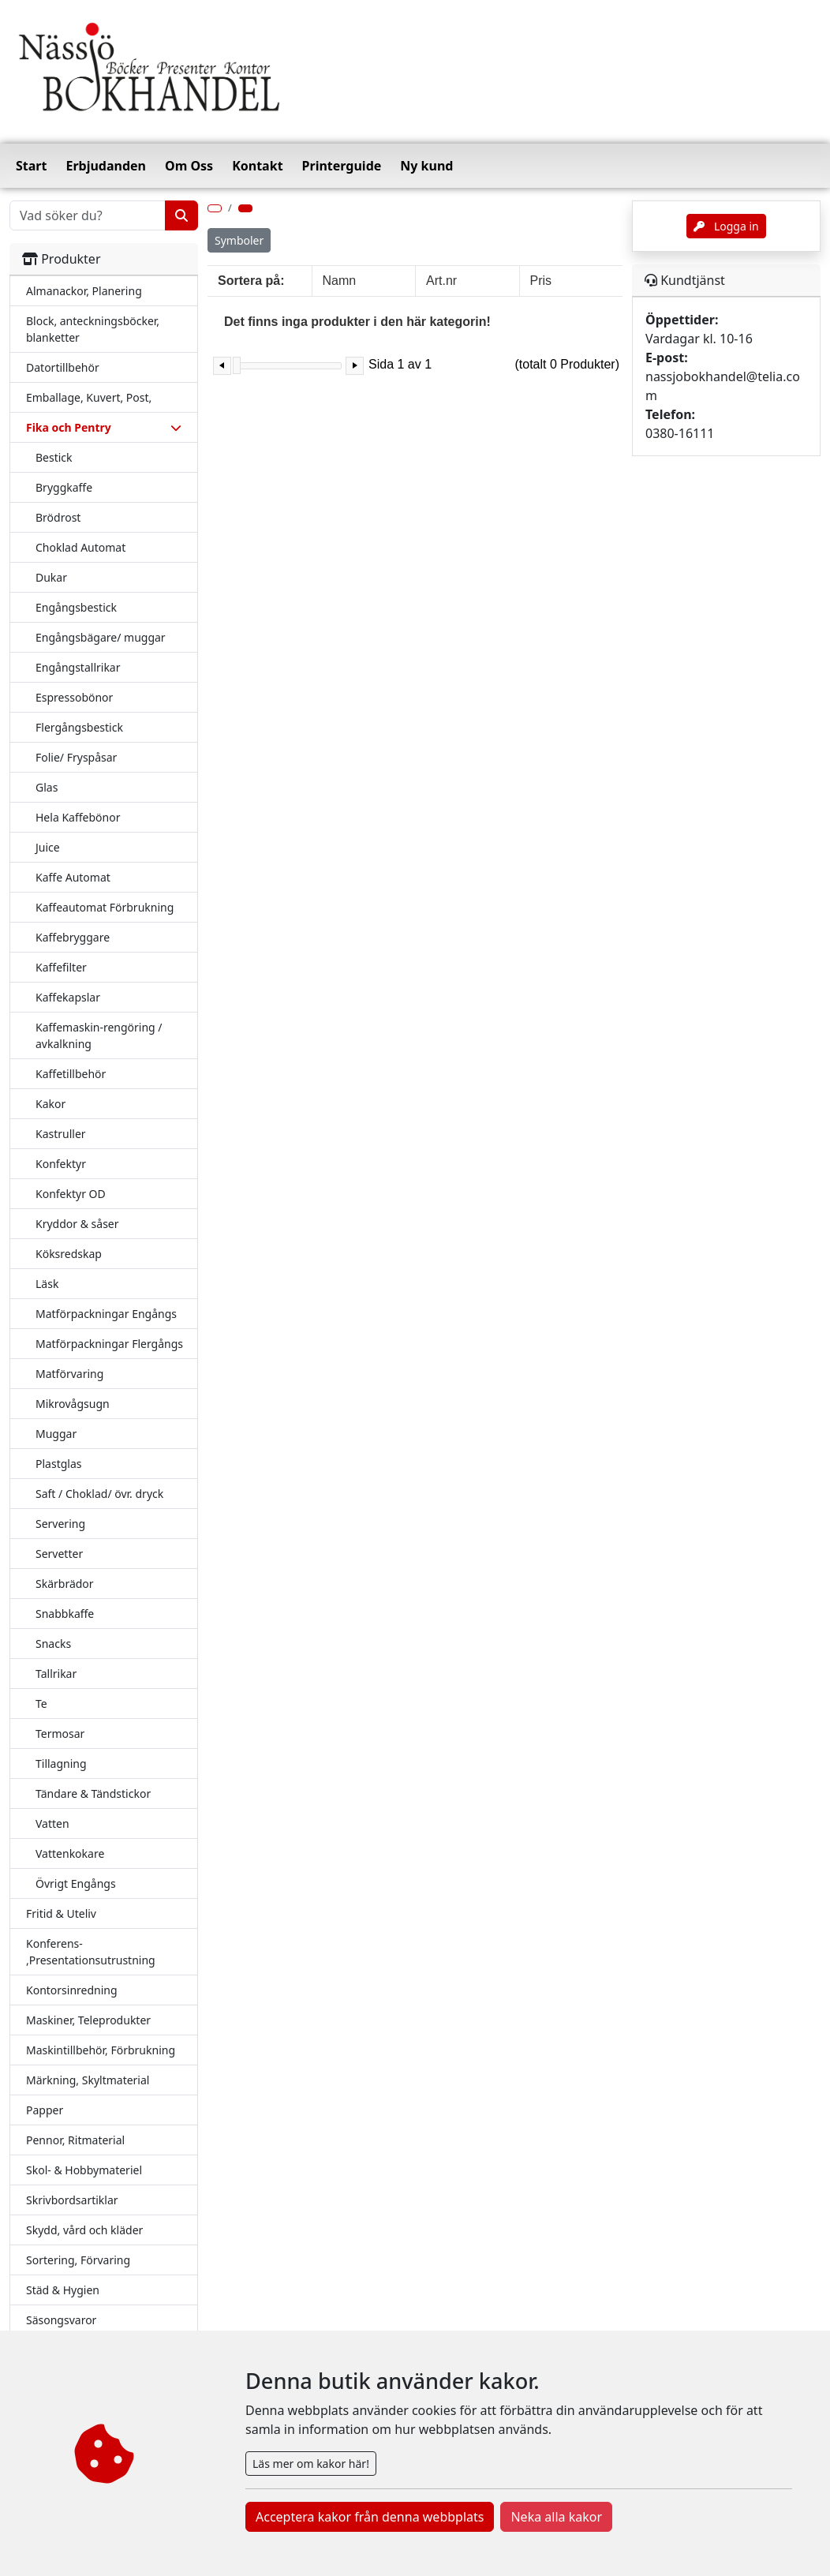  I want to click on Glas, so click(47, 787).